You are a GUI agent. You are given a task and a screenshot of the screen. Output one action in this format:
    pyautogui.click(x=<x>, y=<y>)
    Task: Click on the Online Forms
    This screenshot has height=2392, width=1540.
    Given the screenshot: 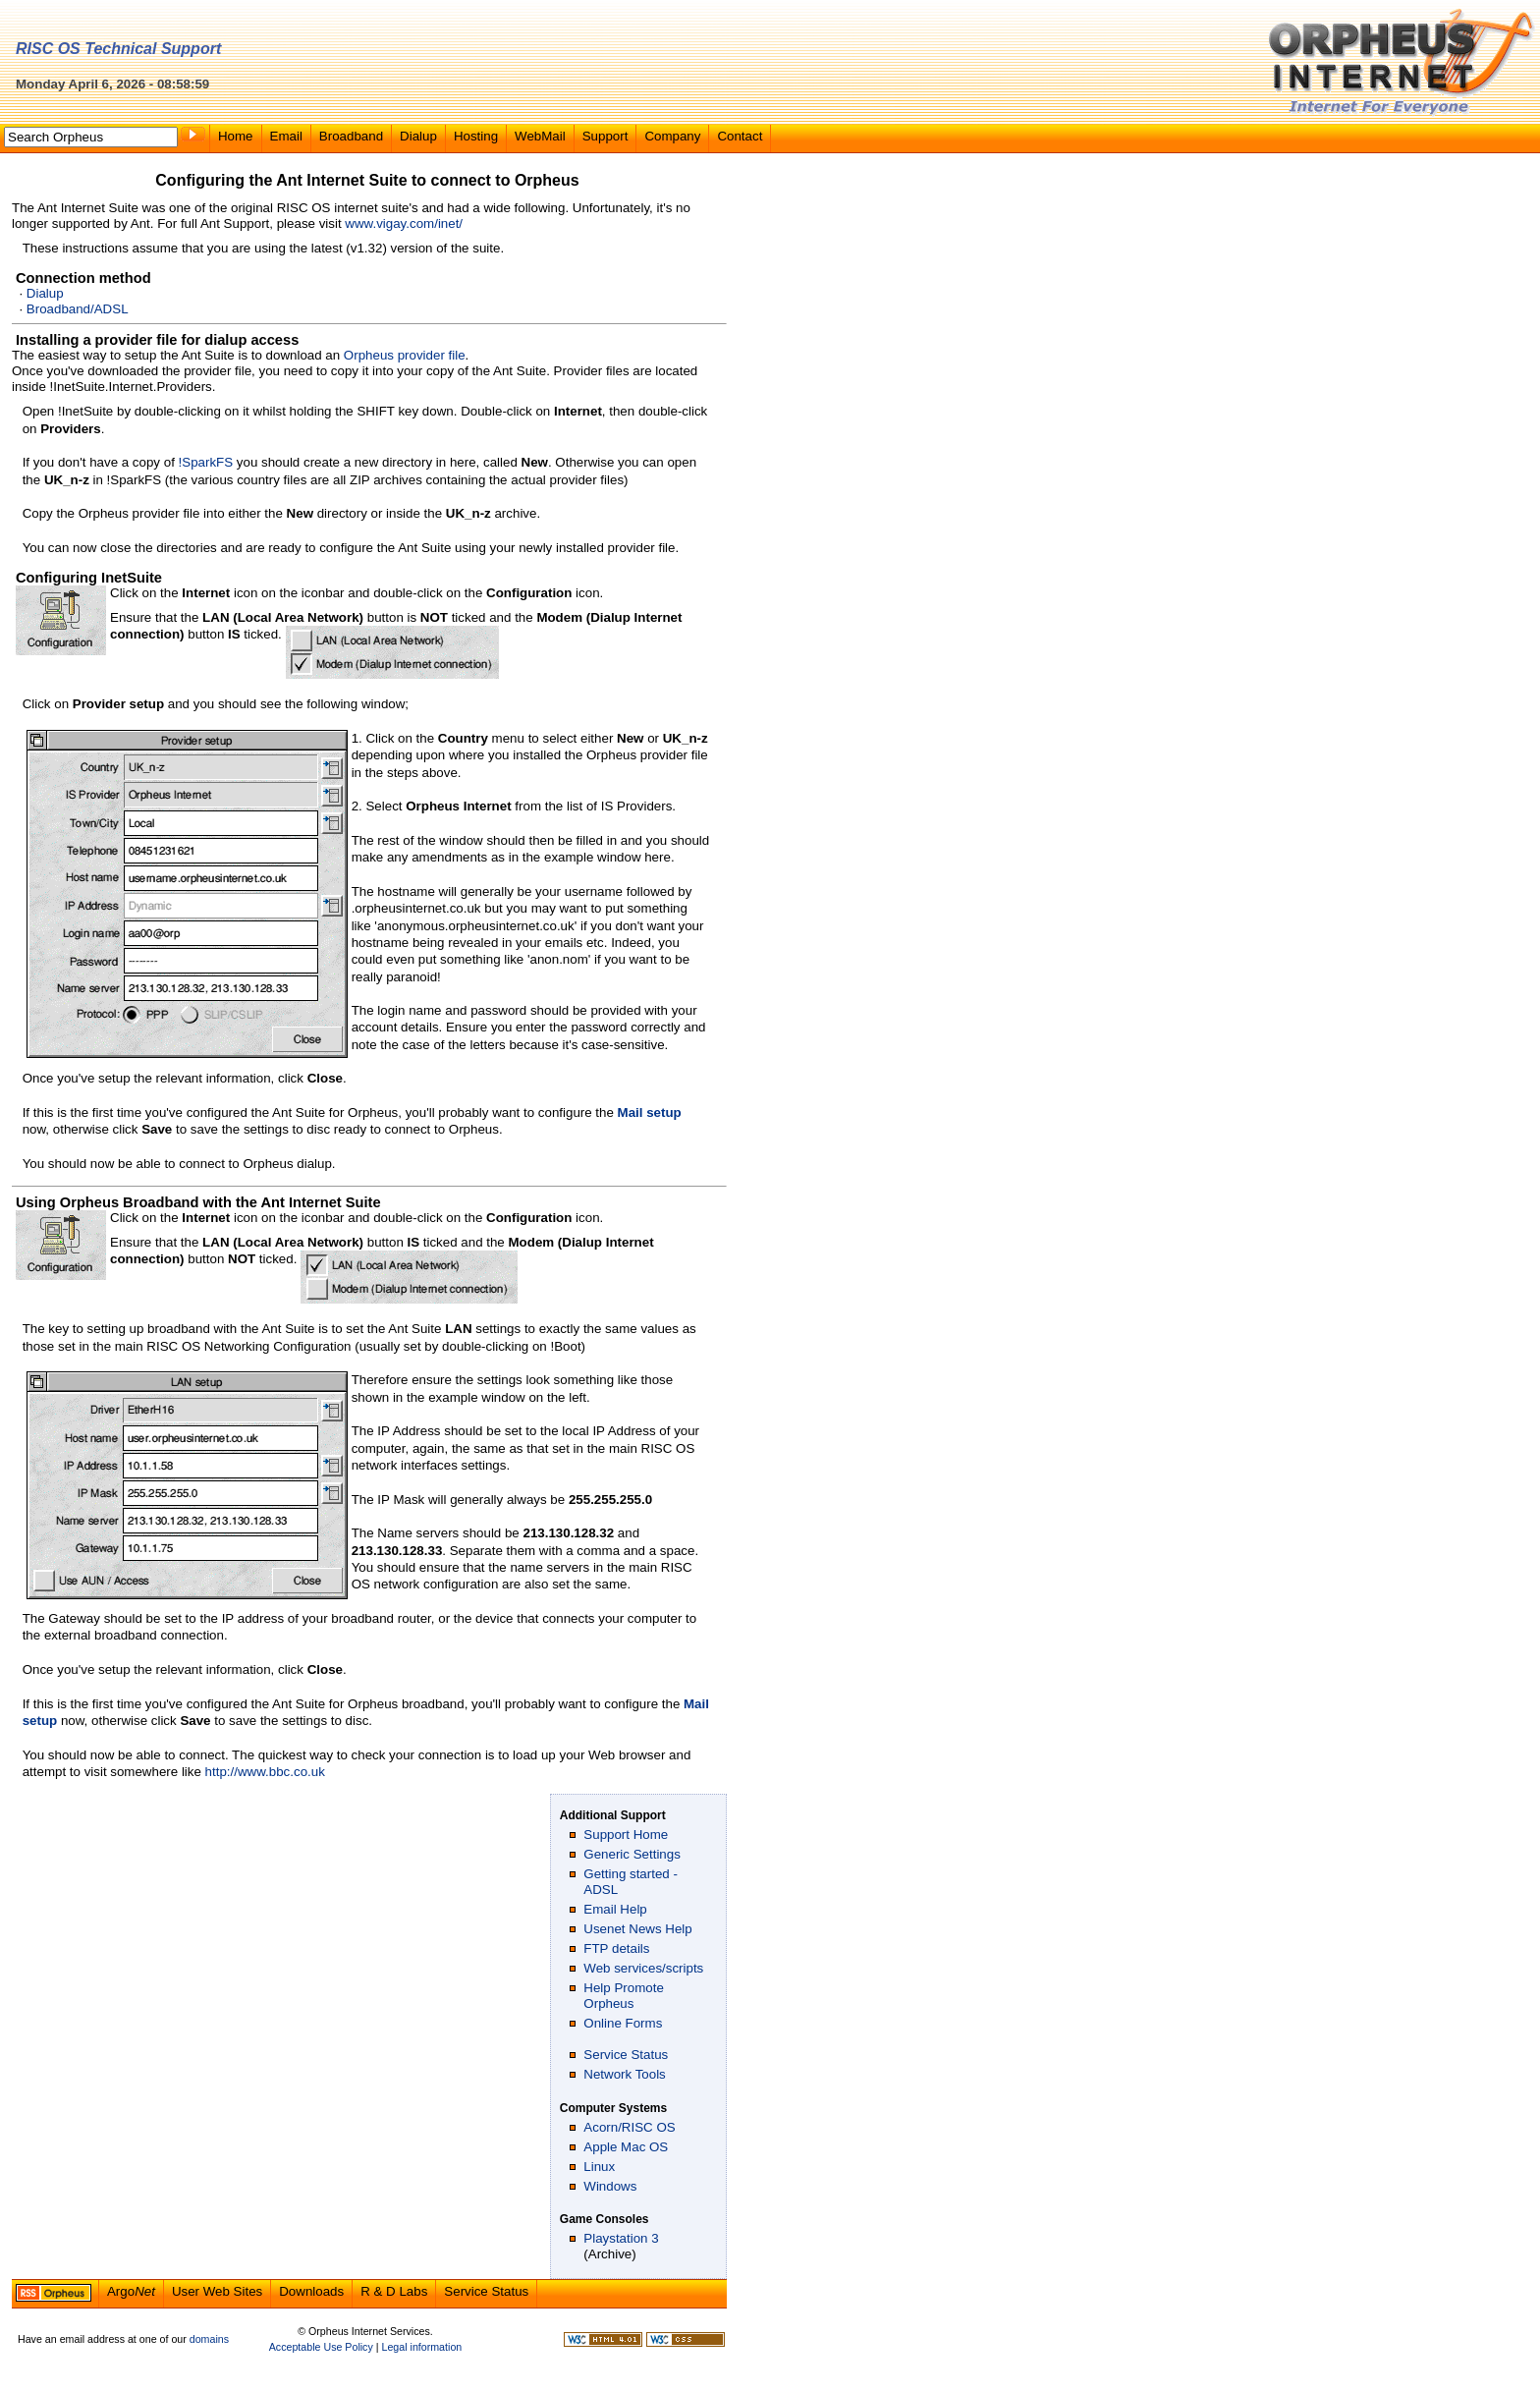 What is the action you would take?
    pyautogui.click(x=622, y=2023)
    